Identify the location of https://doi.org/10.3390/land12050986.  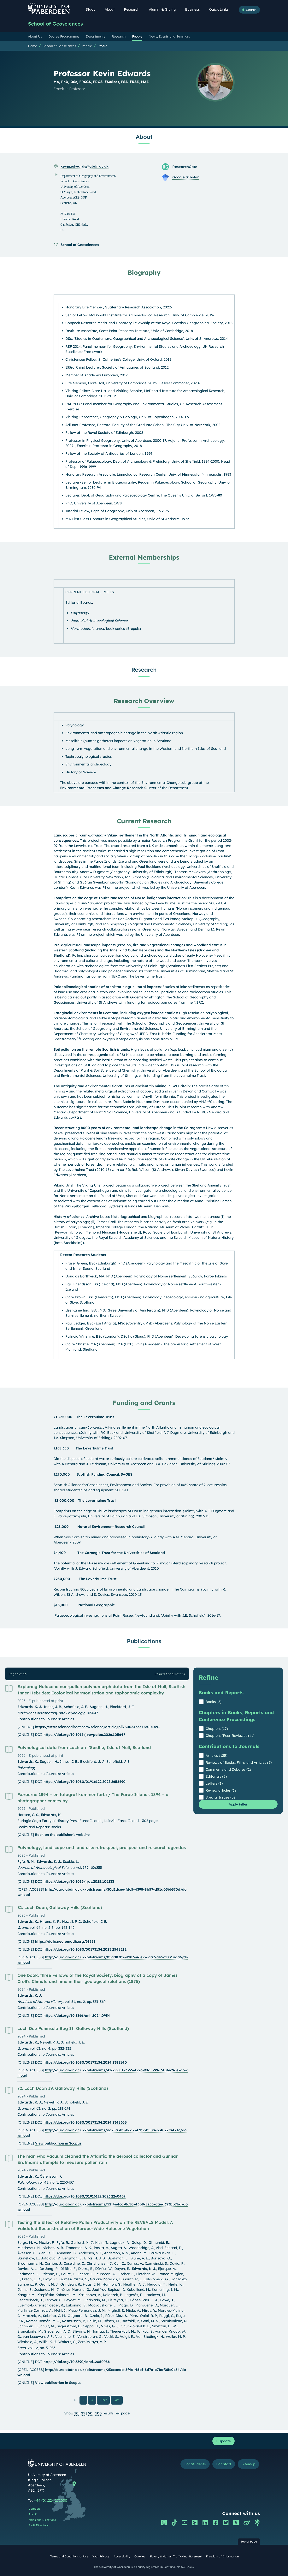
(77, 2361).